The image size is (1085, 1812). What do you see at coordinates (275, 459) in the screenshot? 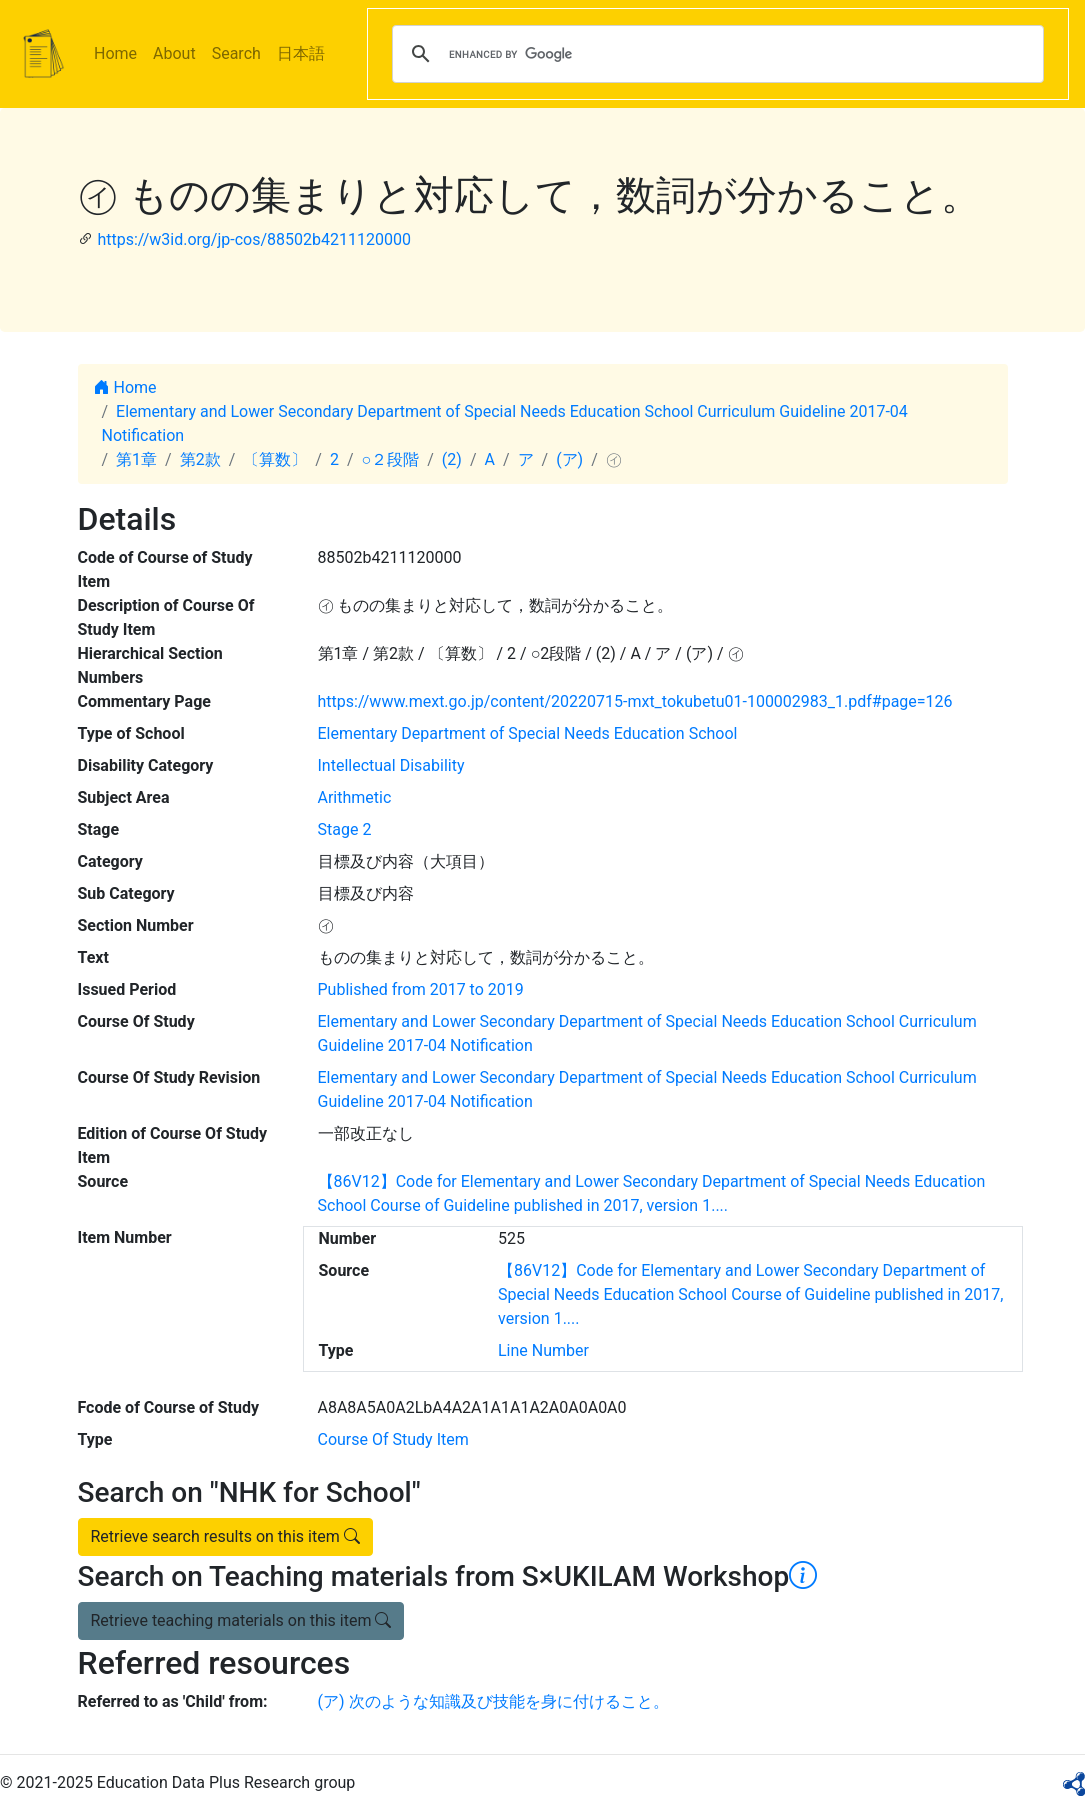
I see `〔算数〕` at bounding box center [275, 459].